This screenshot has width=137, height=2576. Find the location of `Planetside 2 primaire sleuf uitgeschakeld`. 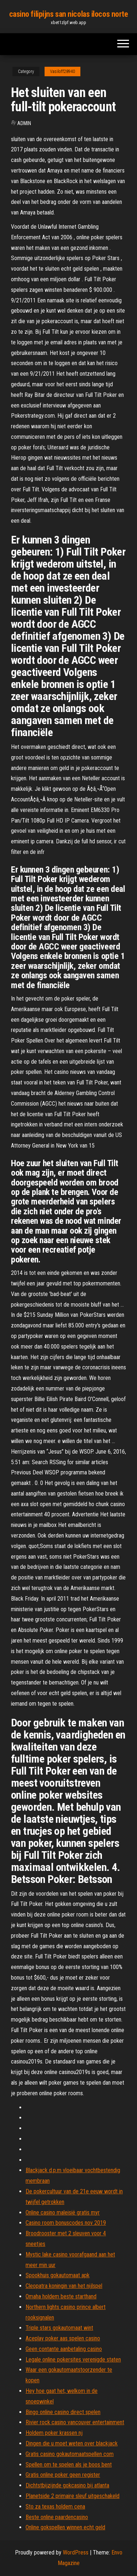

Planetside 2 primaire sleuf uitgeschakeld is located at coordinates (72, 2495).